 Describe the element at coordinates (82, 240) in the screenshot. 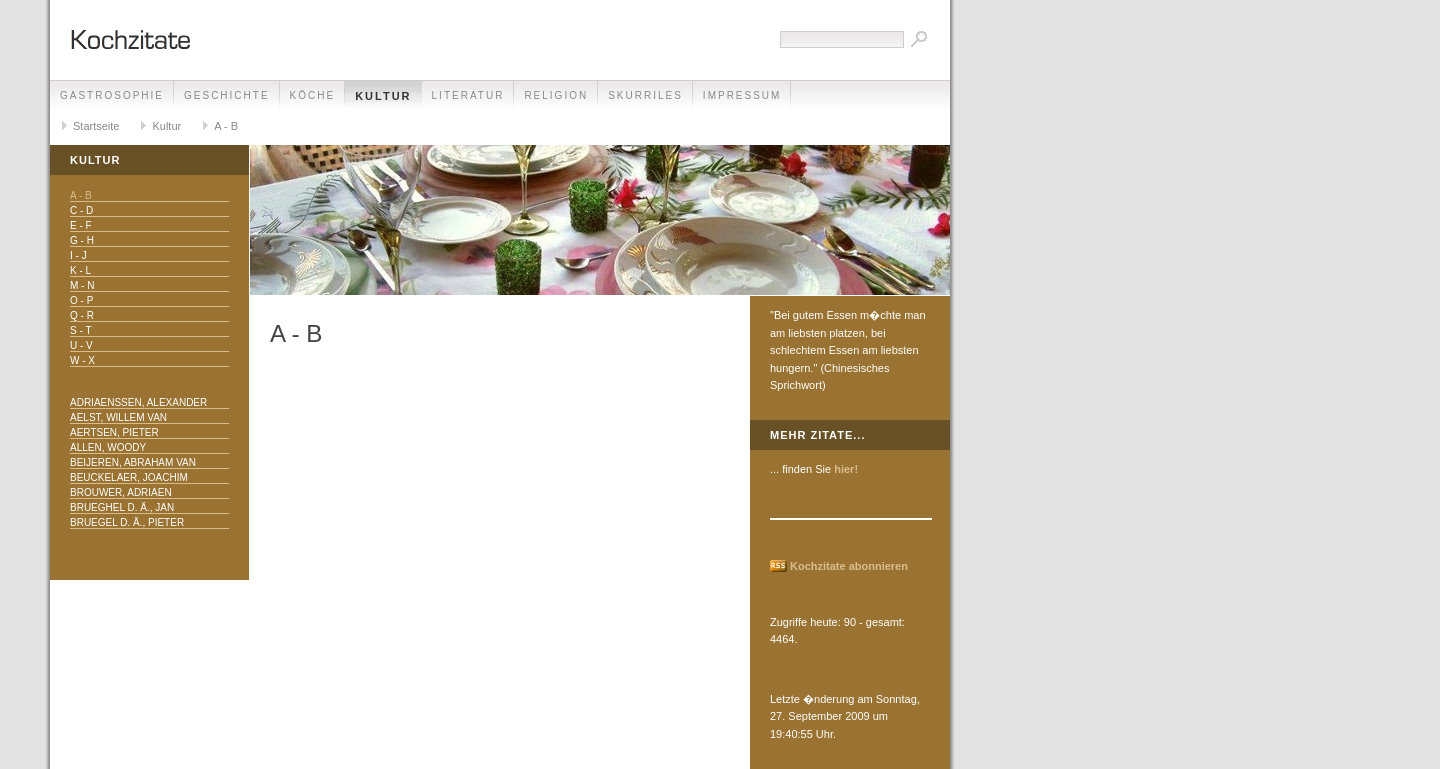

I see `G - H` at that location.